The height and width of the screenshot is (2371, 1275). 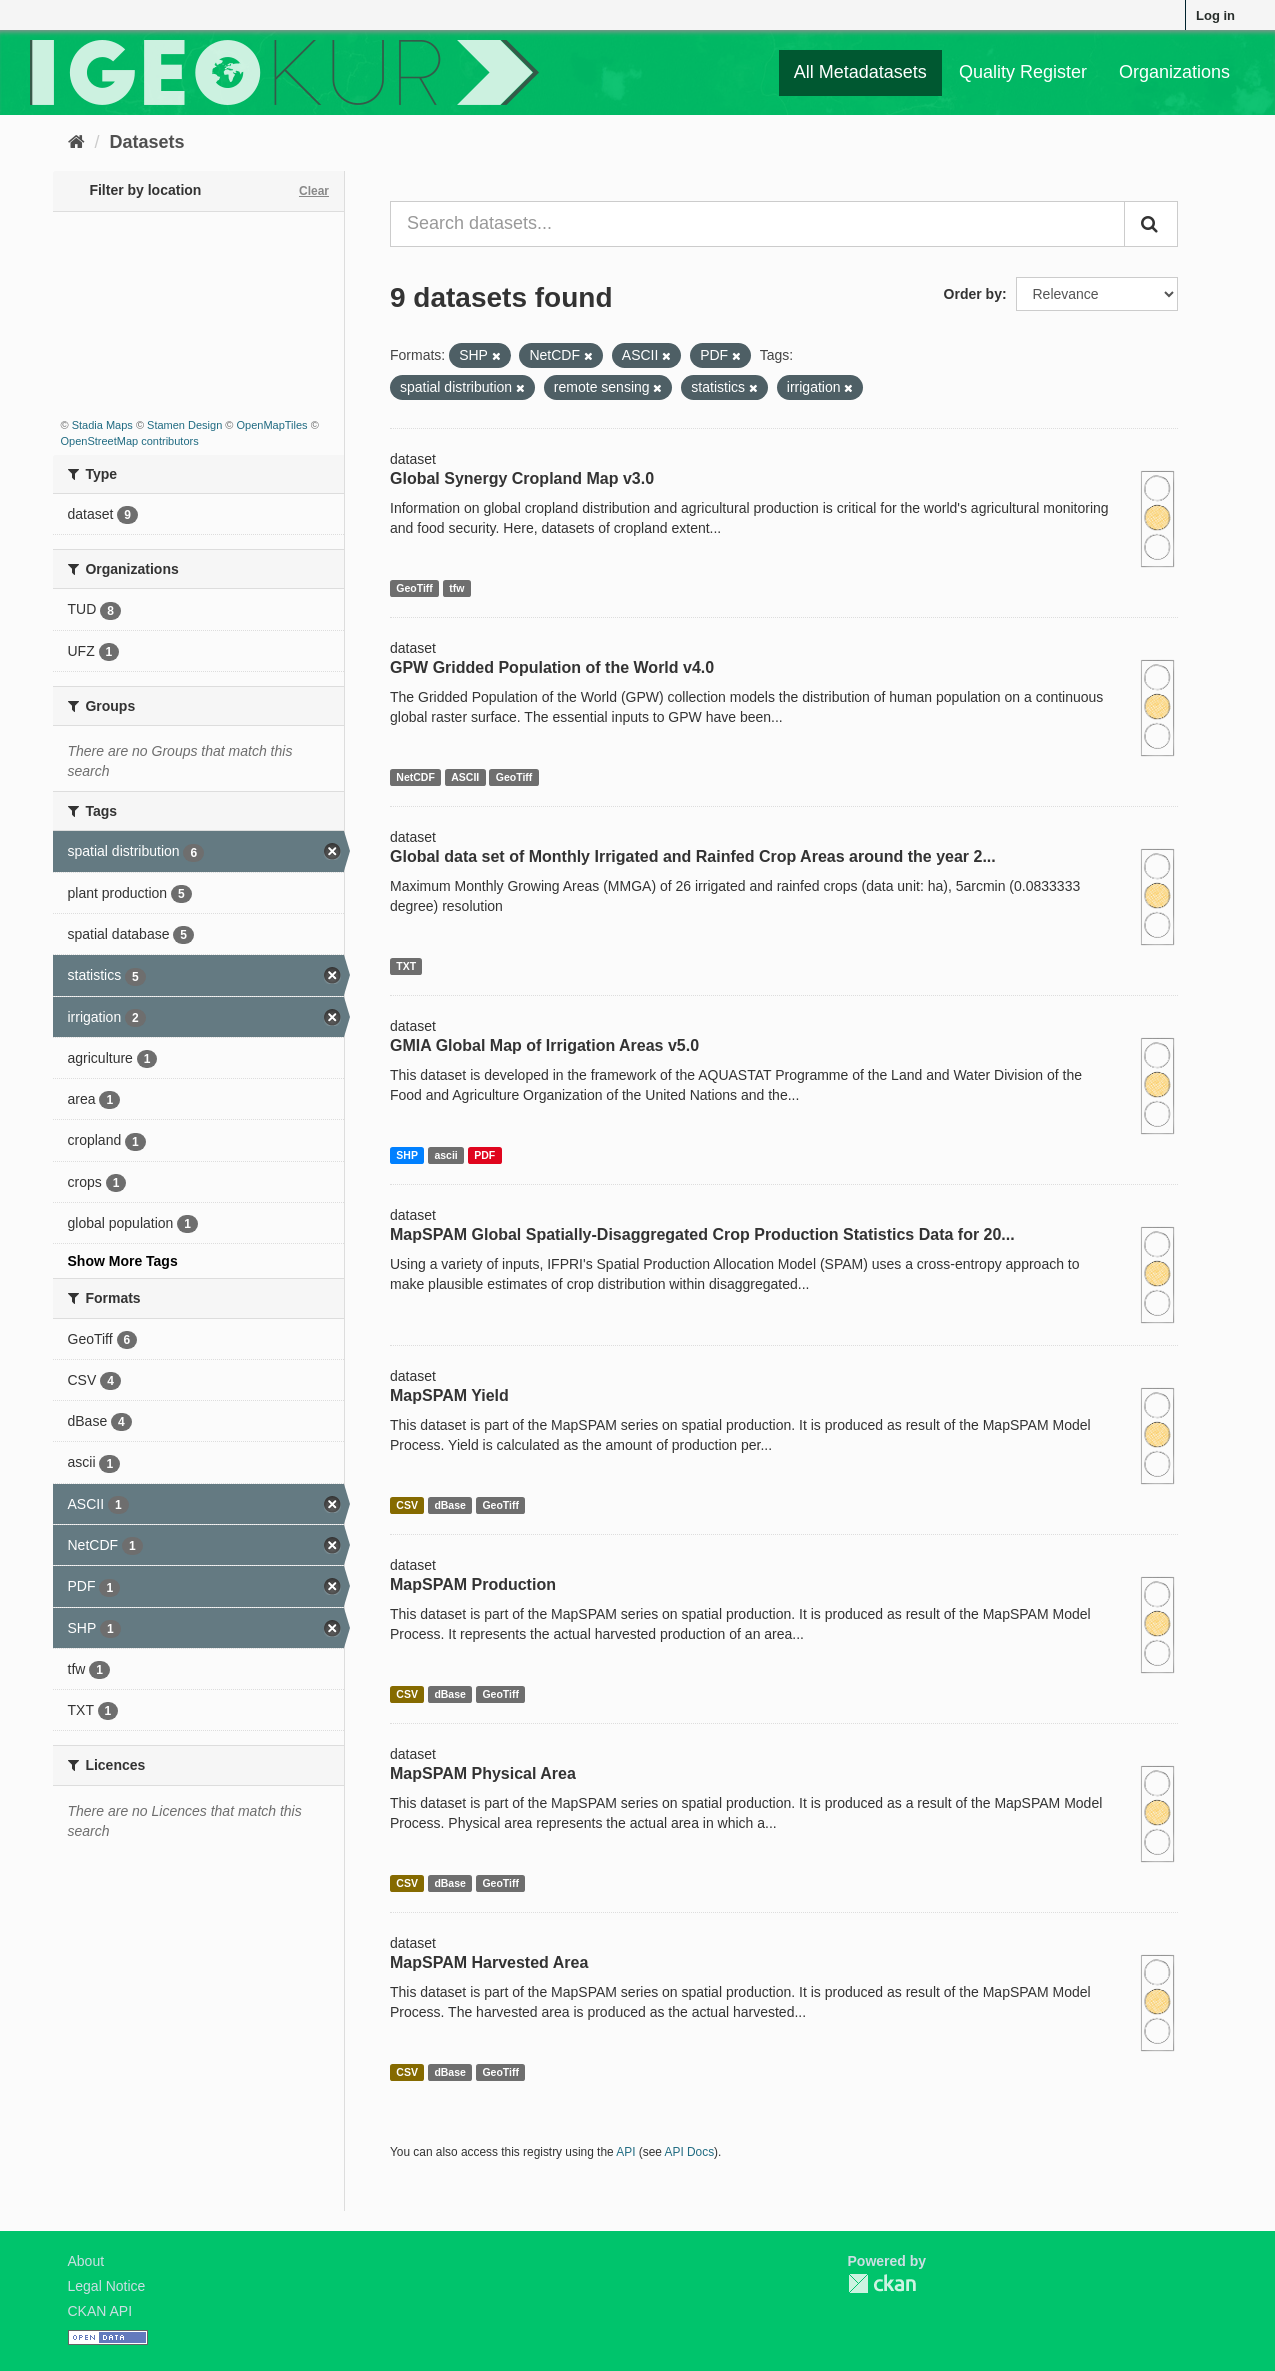 What do you see at coordinates (693, 856) in the screenshot?
I see `Global data set of Monthly Irrigated and Rainfed Crop Areas around the year 2...` at bounding box center [693, 856].